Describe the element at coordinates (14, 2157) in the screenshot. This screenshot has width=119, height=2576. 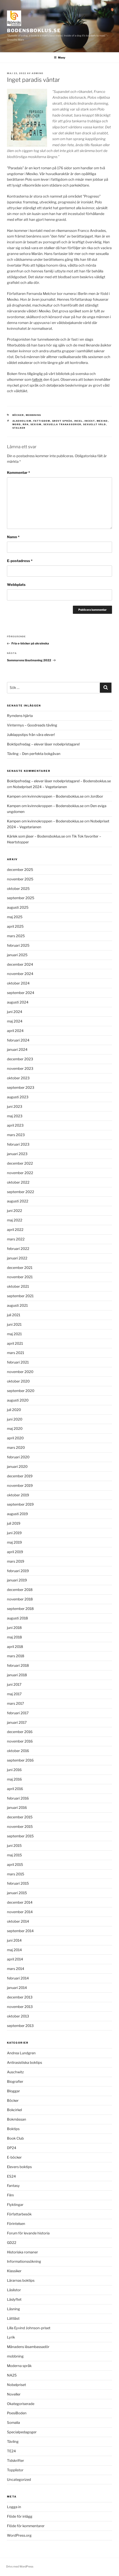
I see `E-böcker` at that location.